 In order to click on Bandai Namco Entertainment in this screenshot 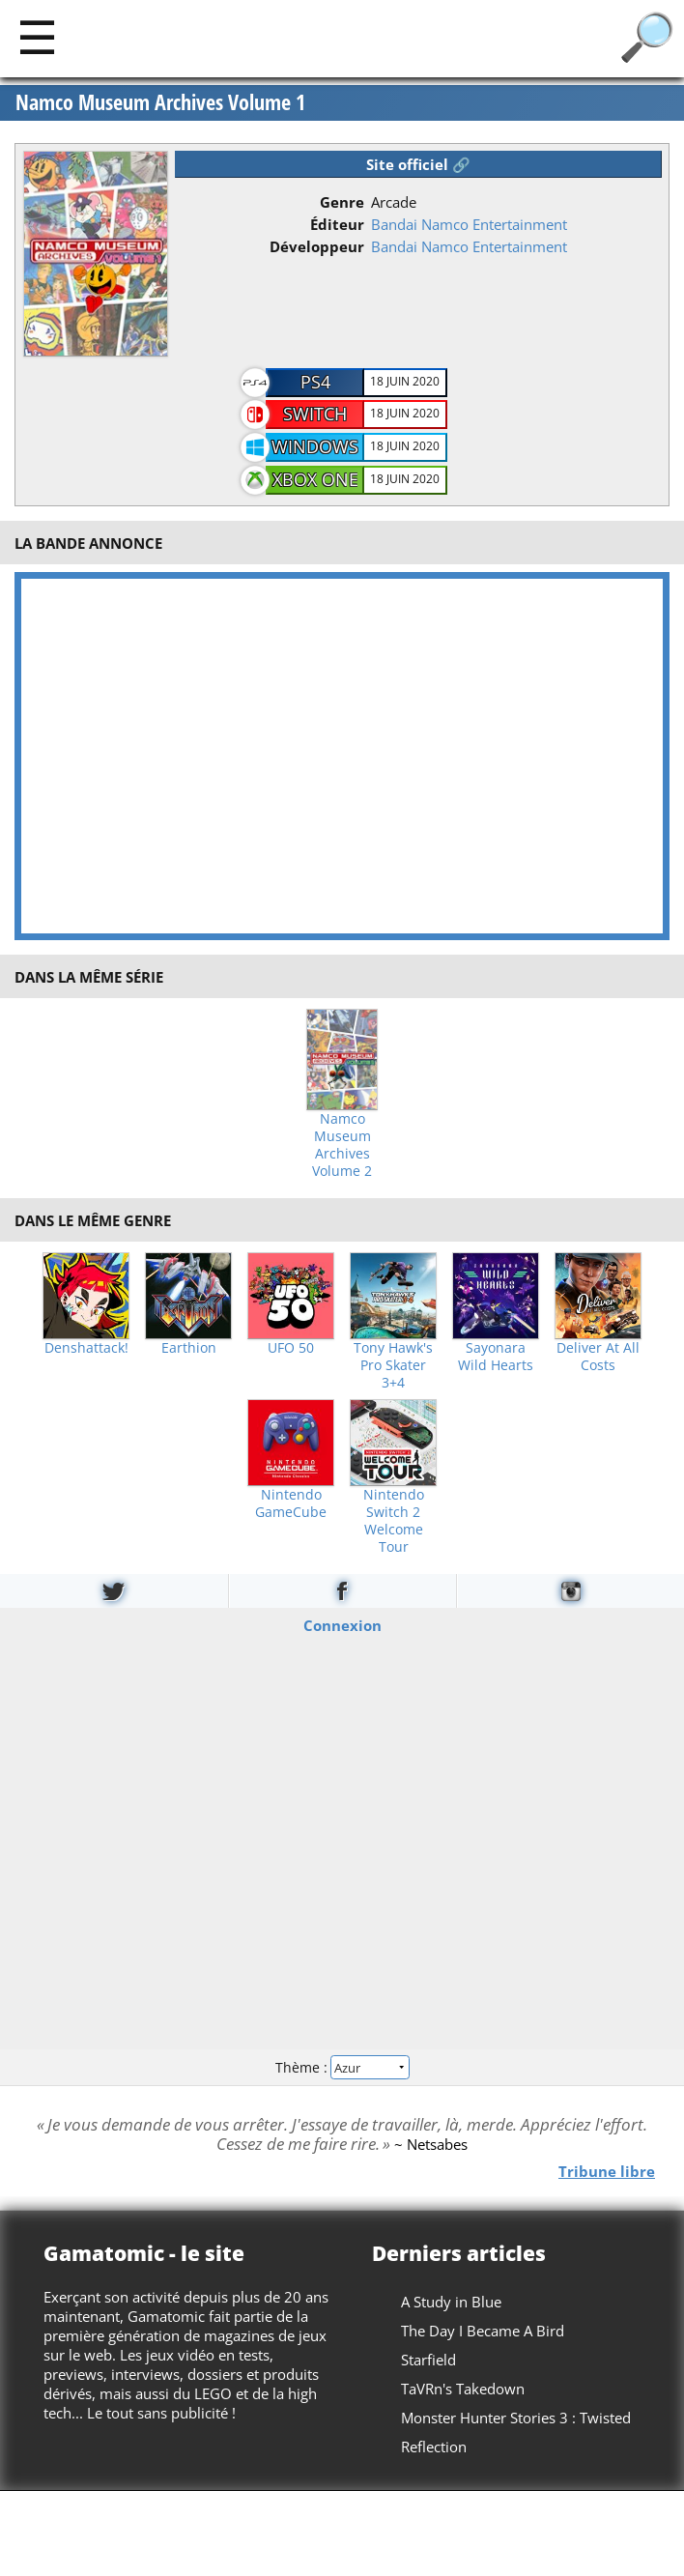, I will do `click(469, 224)`.